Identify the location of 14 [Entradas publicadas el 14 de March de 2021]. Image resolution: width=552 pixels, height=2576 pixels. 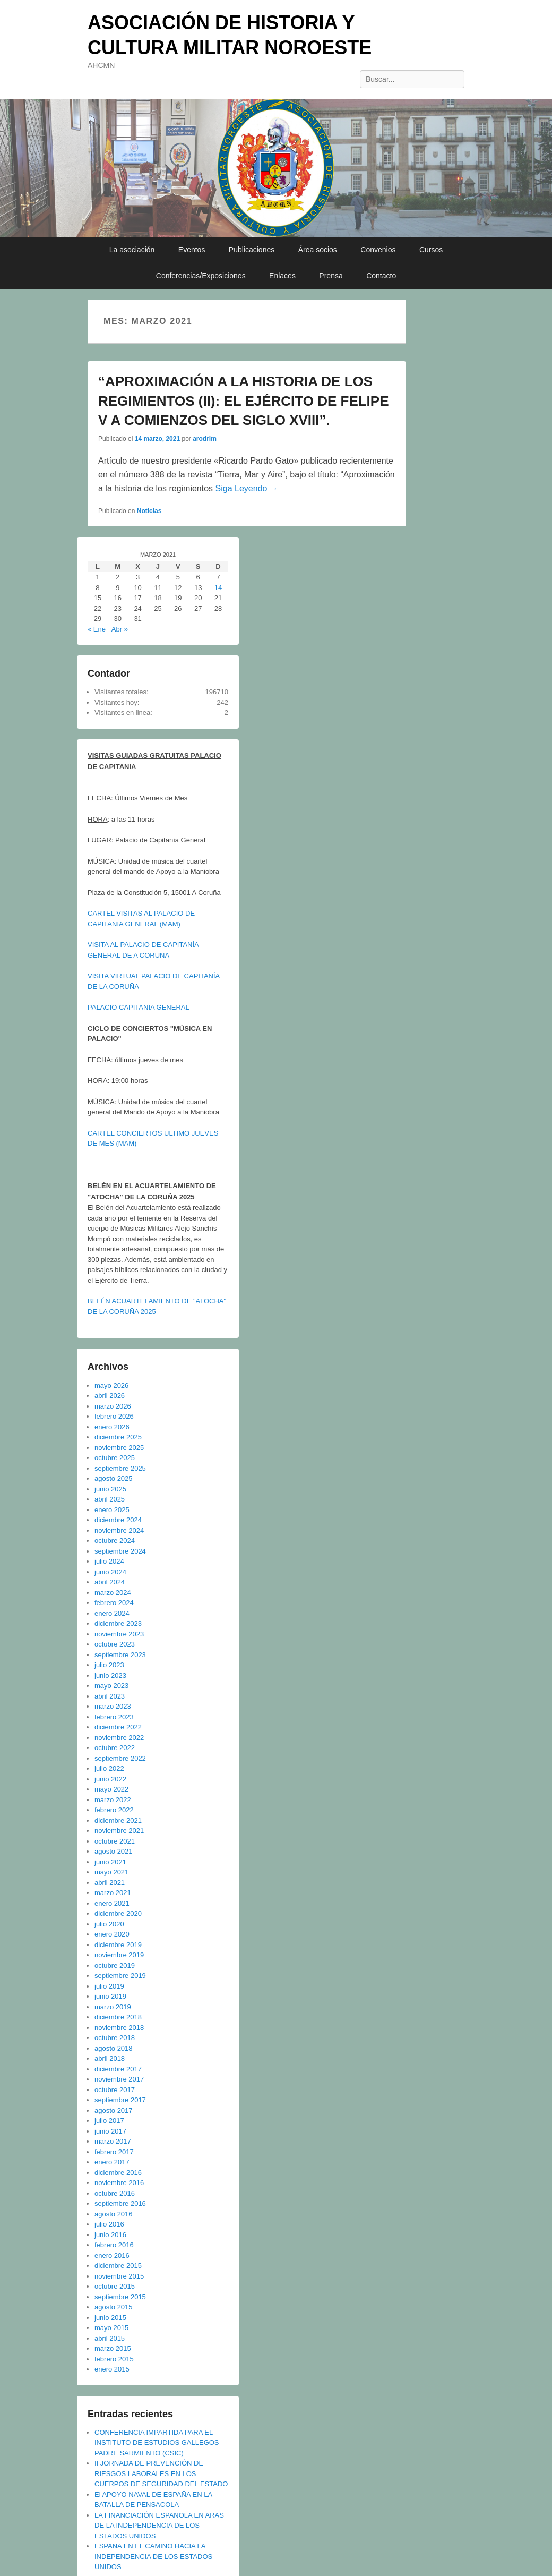
(218, 588).